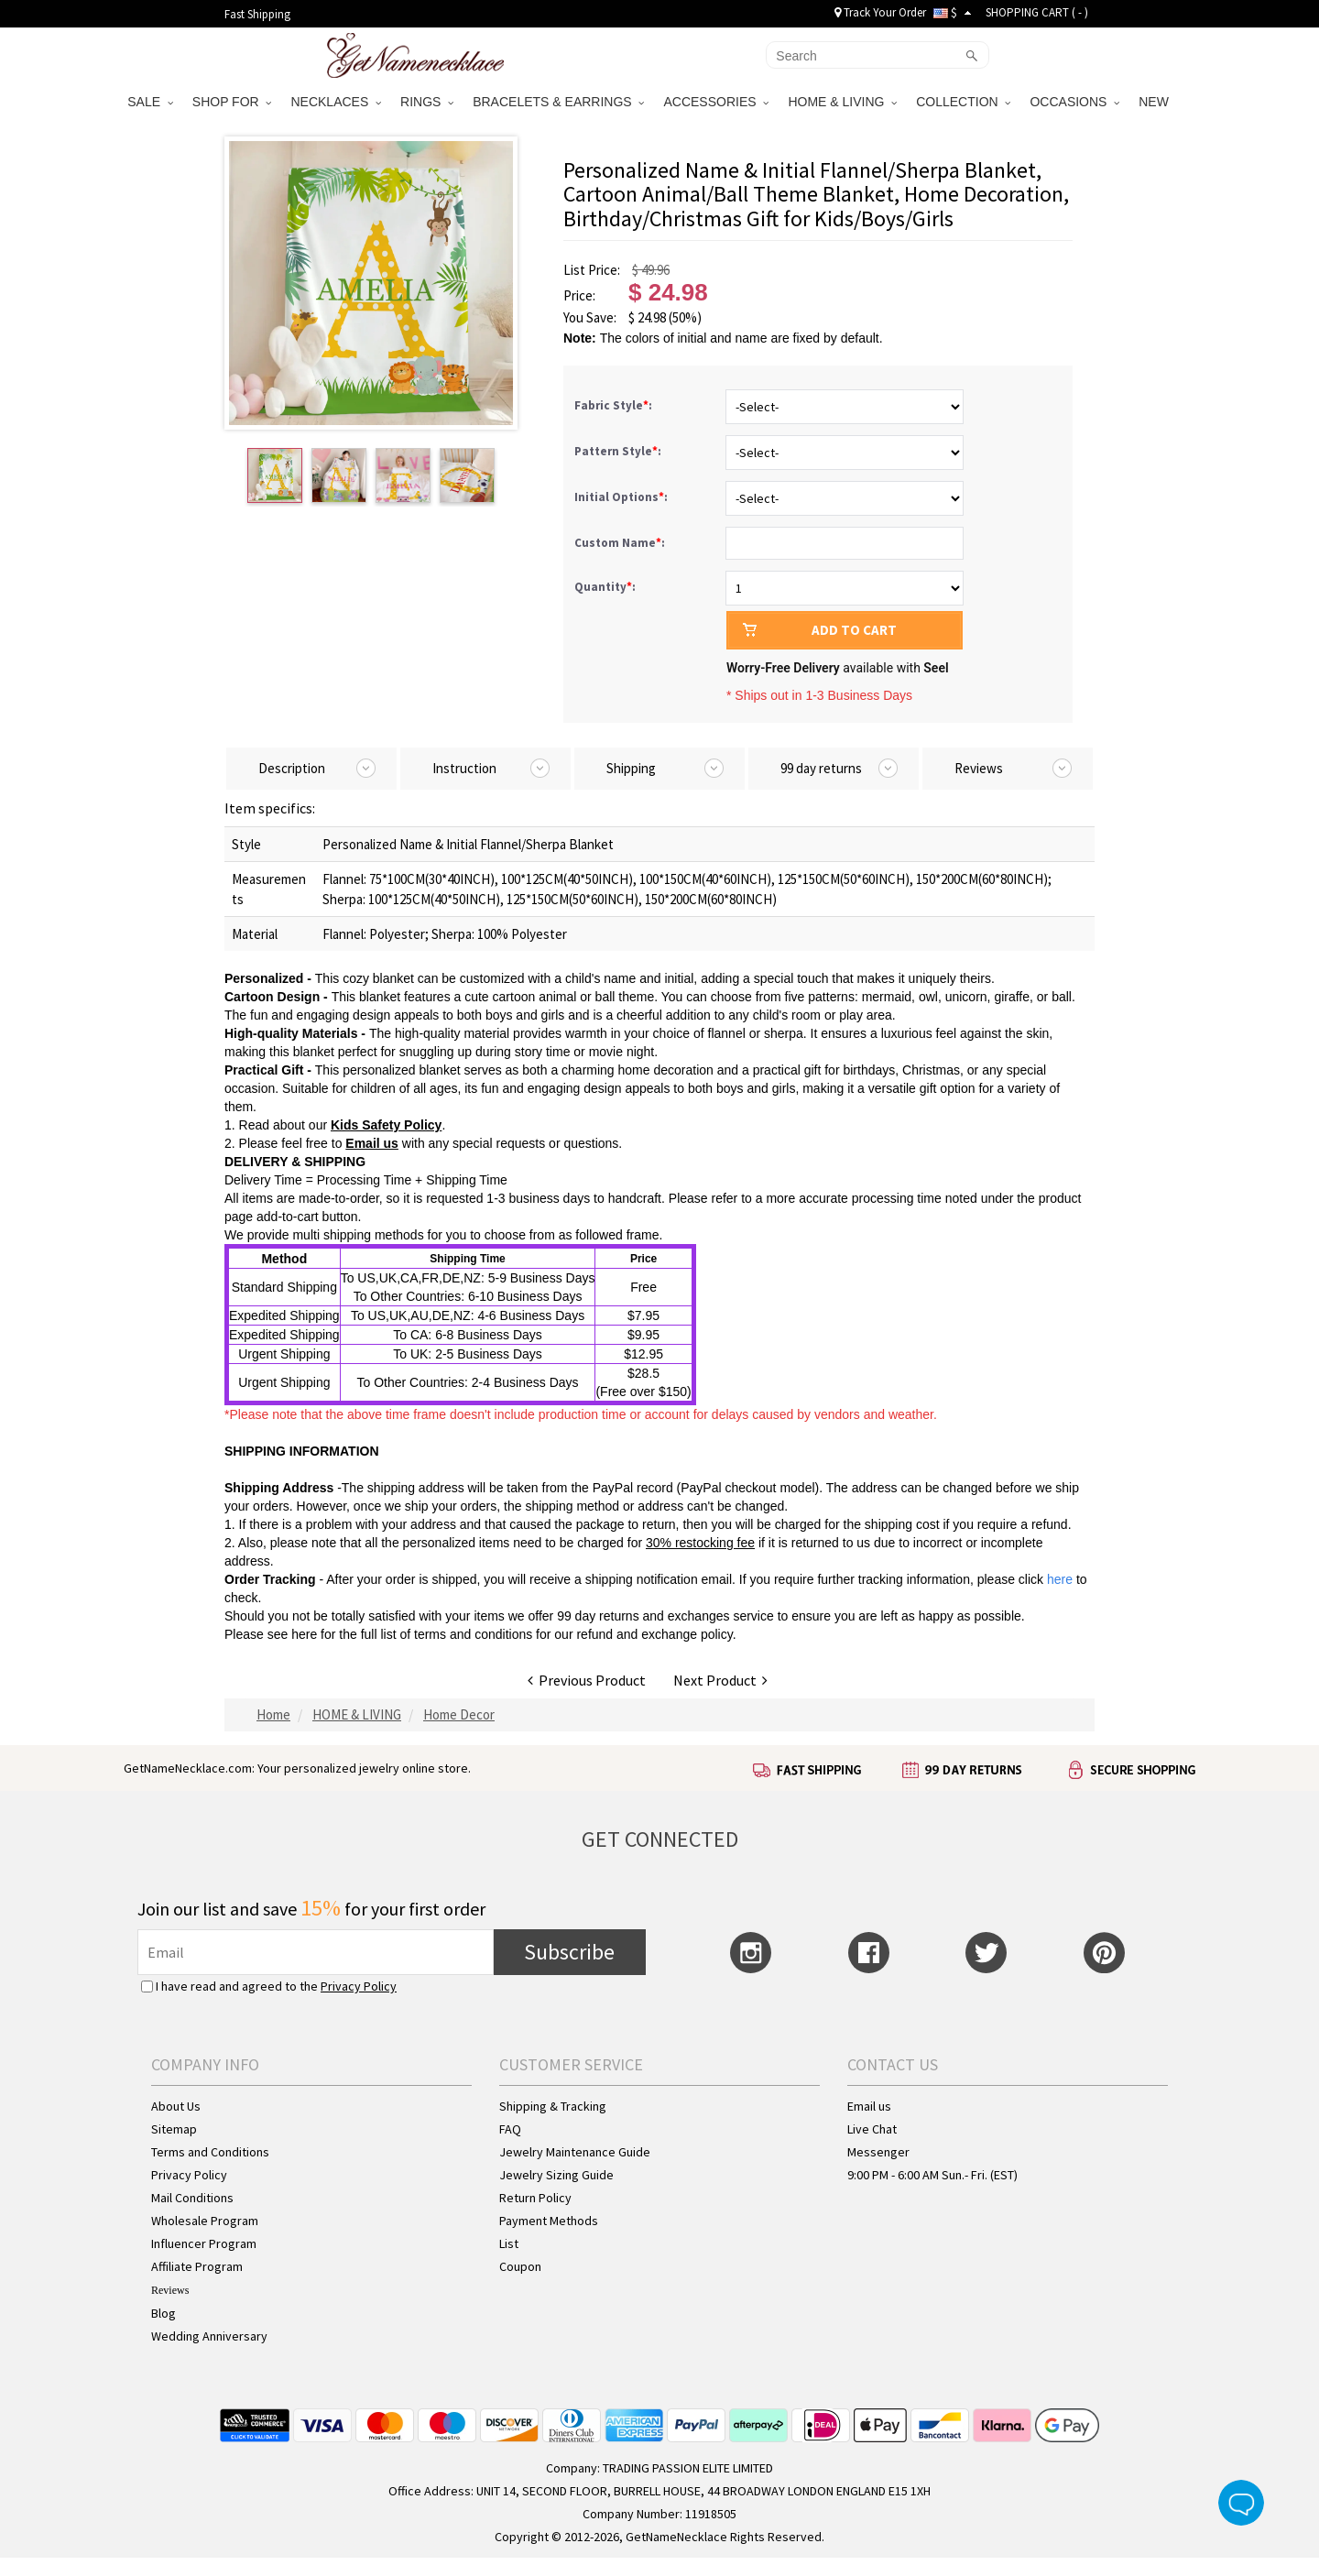  What do you see at coordinates (1241, 2503) in the screenshot?
I see `Live Chat Button` at bounding box center [1241, 2503].